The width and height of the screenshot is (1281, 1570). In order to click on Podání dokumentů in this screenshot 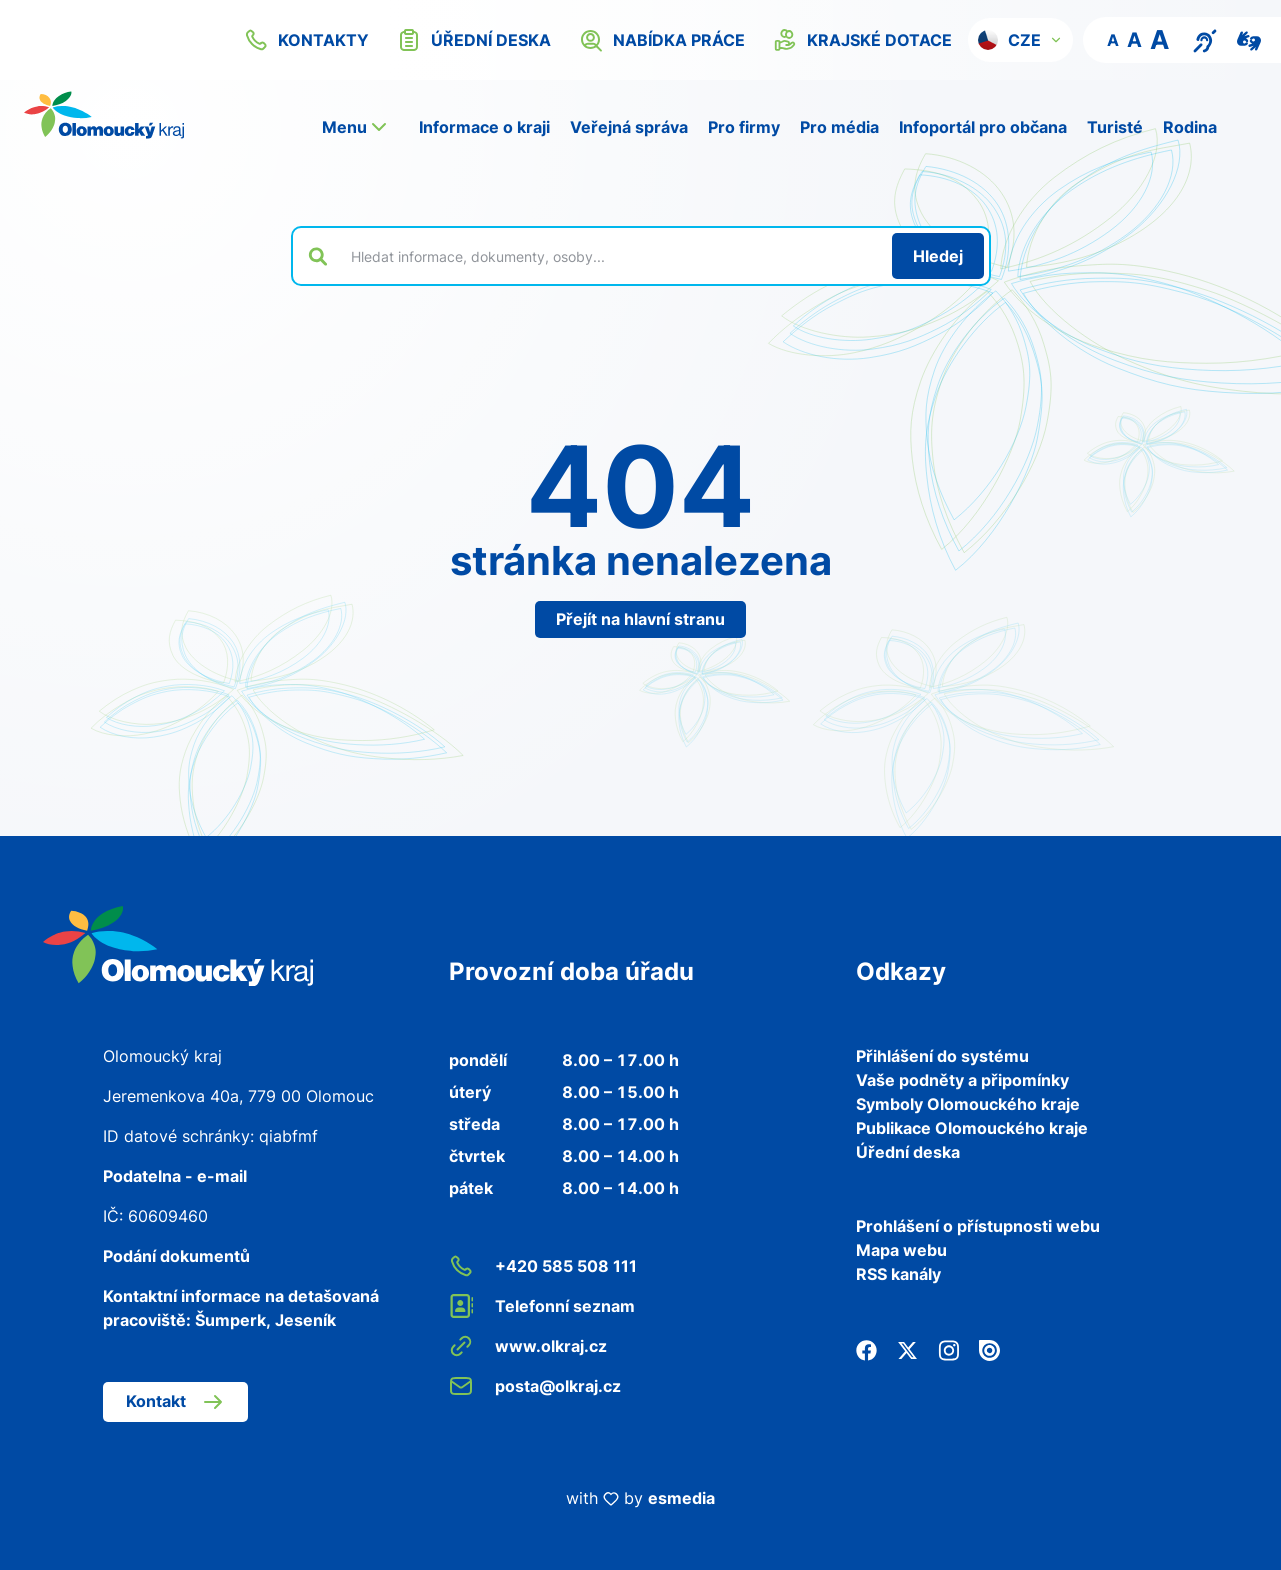, I will do `click(176, 1256)`.